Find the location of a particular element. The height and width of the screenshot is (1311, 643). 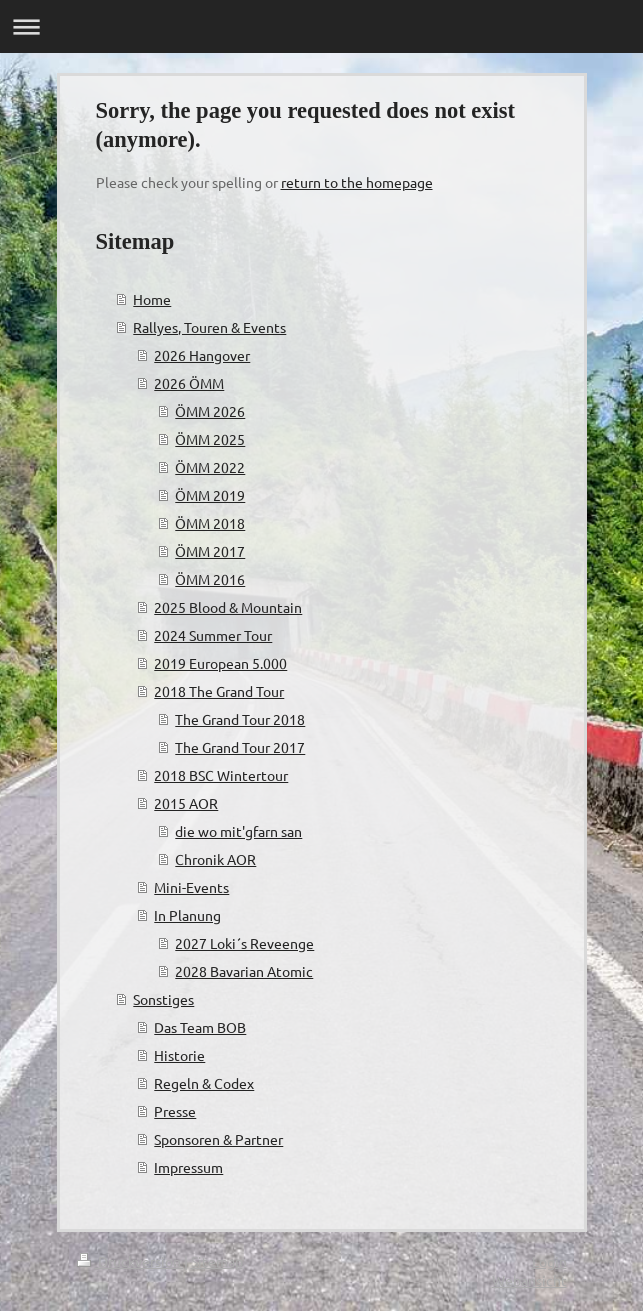

ÖMM 2019 is located at coordinates (210, 495).